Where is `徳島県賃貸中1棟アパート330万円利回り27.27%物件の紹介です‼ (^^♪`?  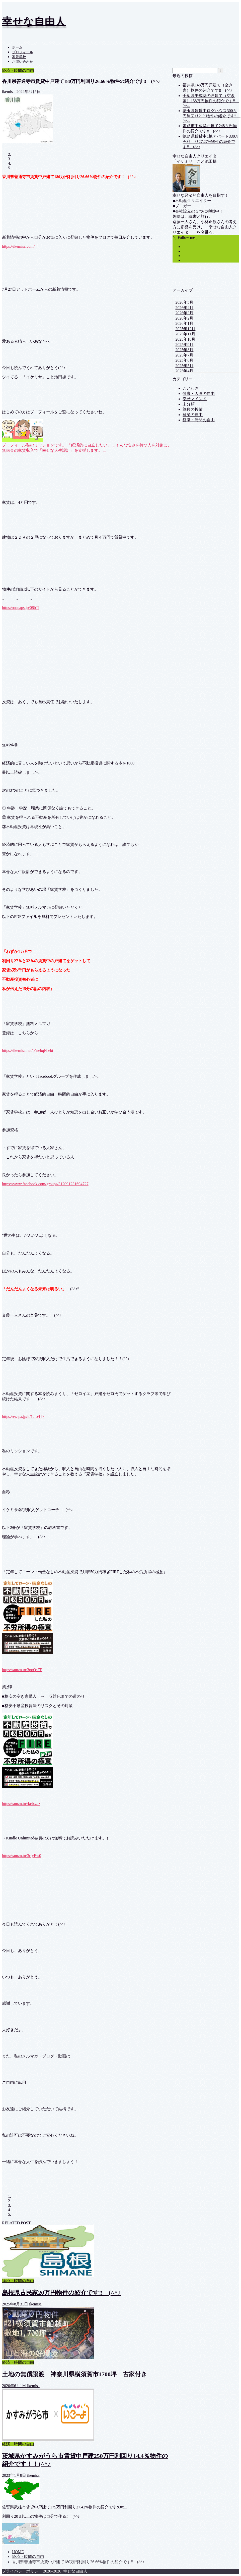 徳島県賃貸中1棟アパート330万円利回り27.27%物件の紹介です‼ (^^♪ is located at coordinates (211, 141).